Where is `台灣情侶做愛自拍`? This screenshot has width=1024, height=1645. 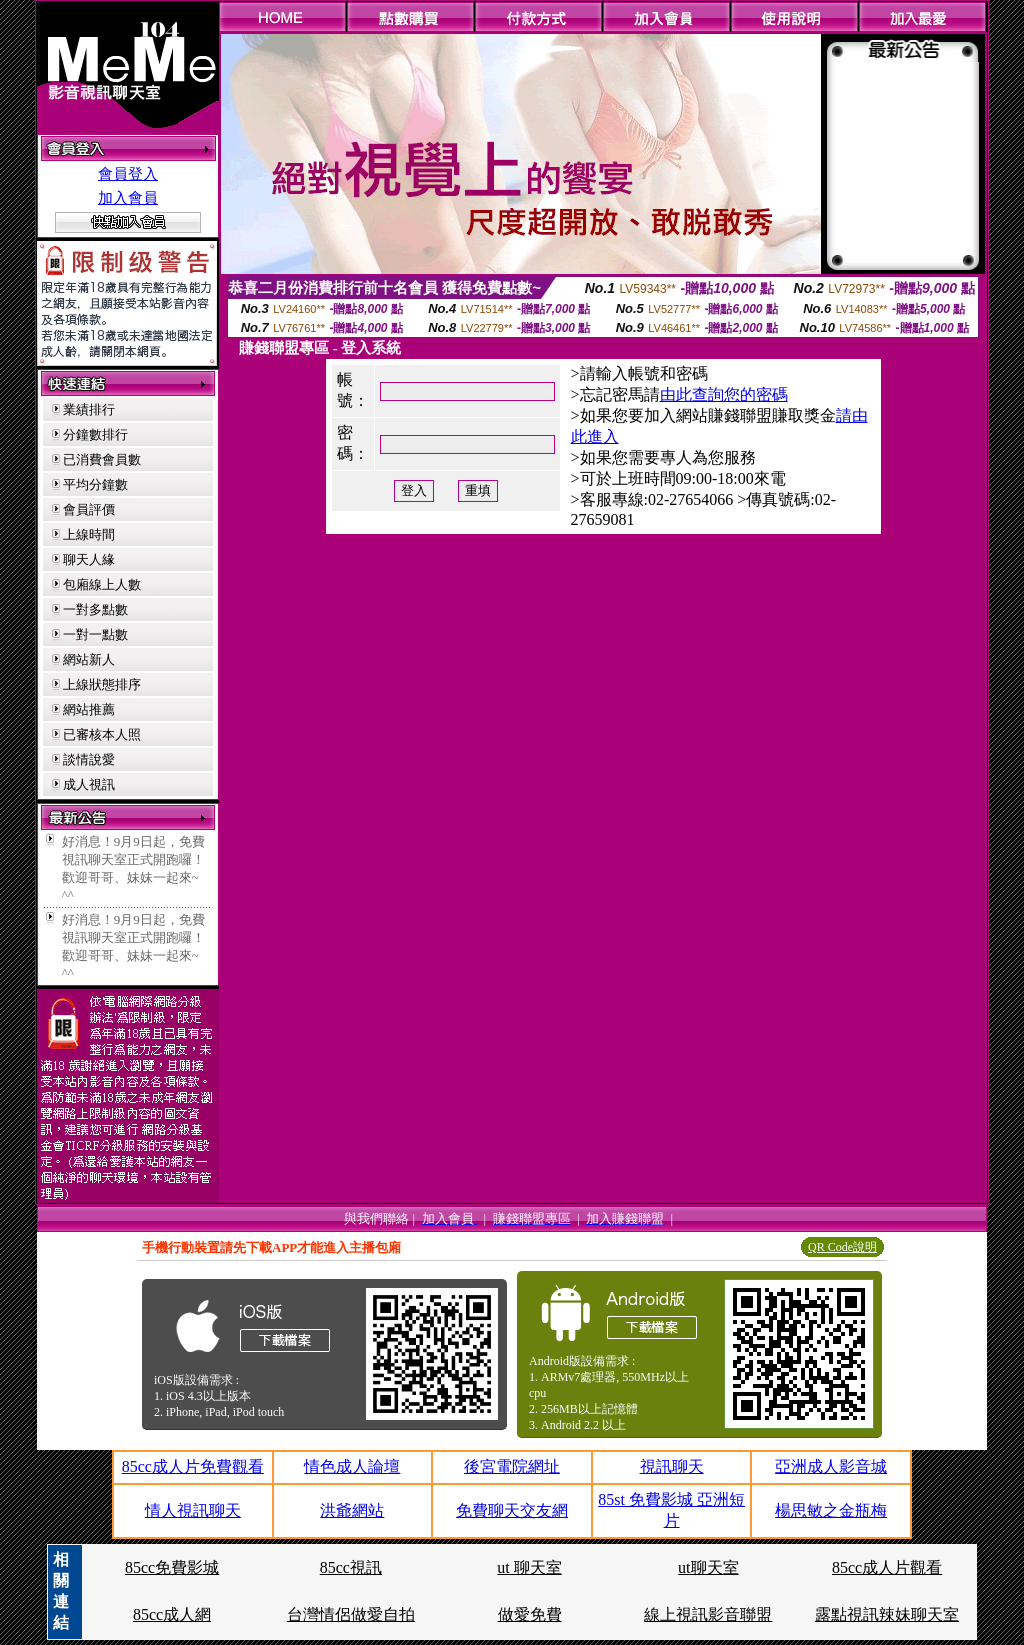 台灣情侶做愛自拍 is located at coordinates (351, 1614).